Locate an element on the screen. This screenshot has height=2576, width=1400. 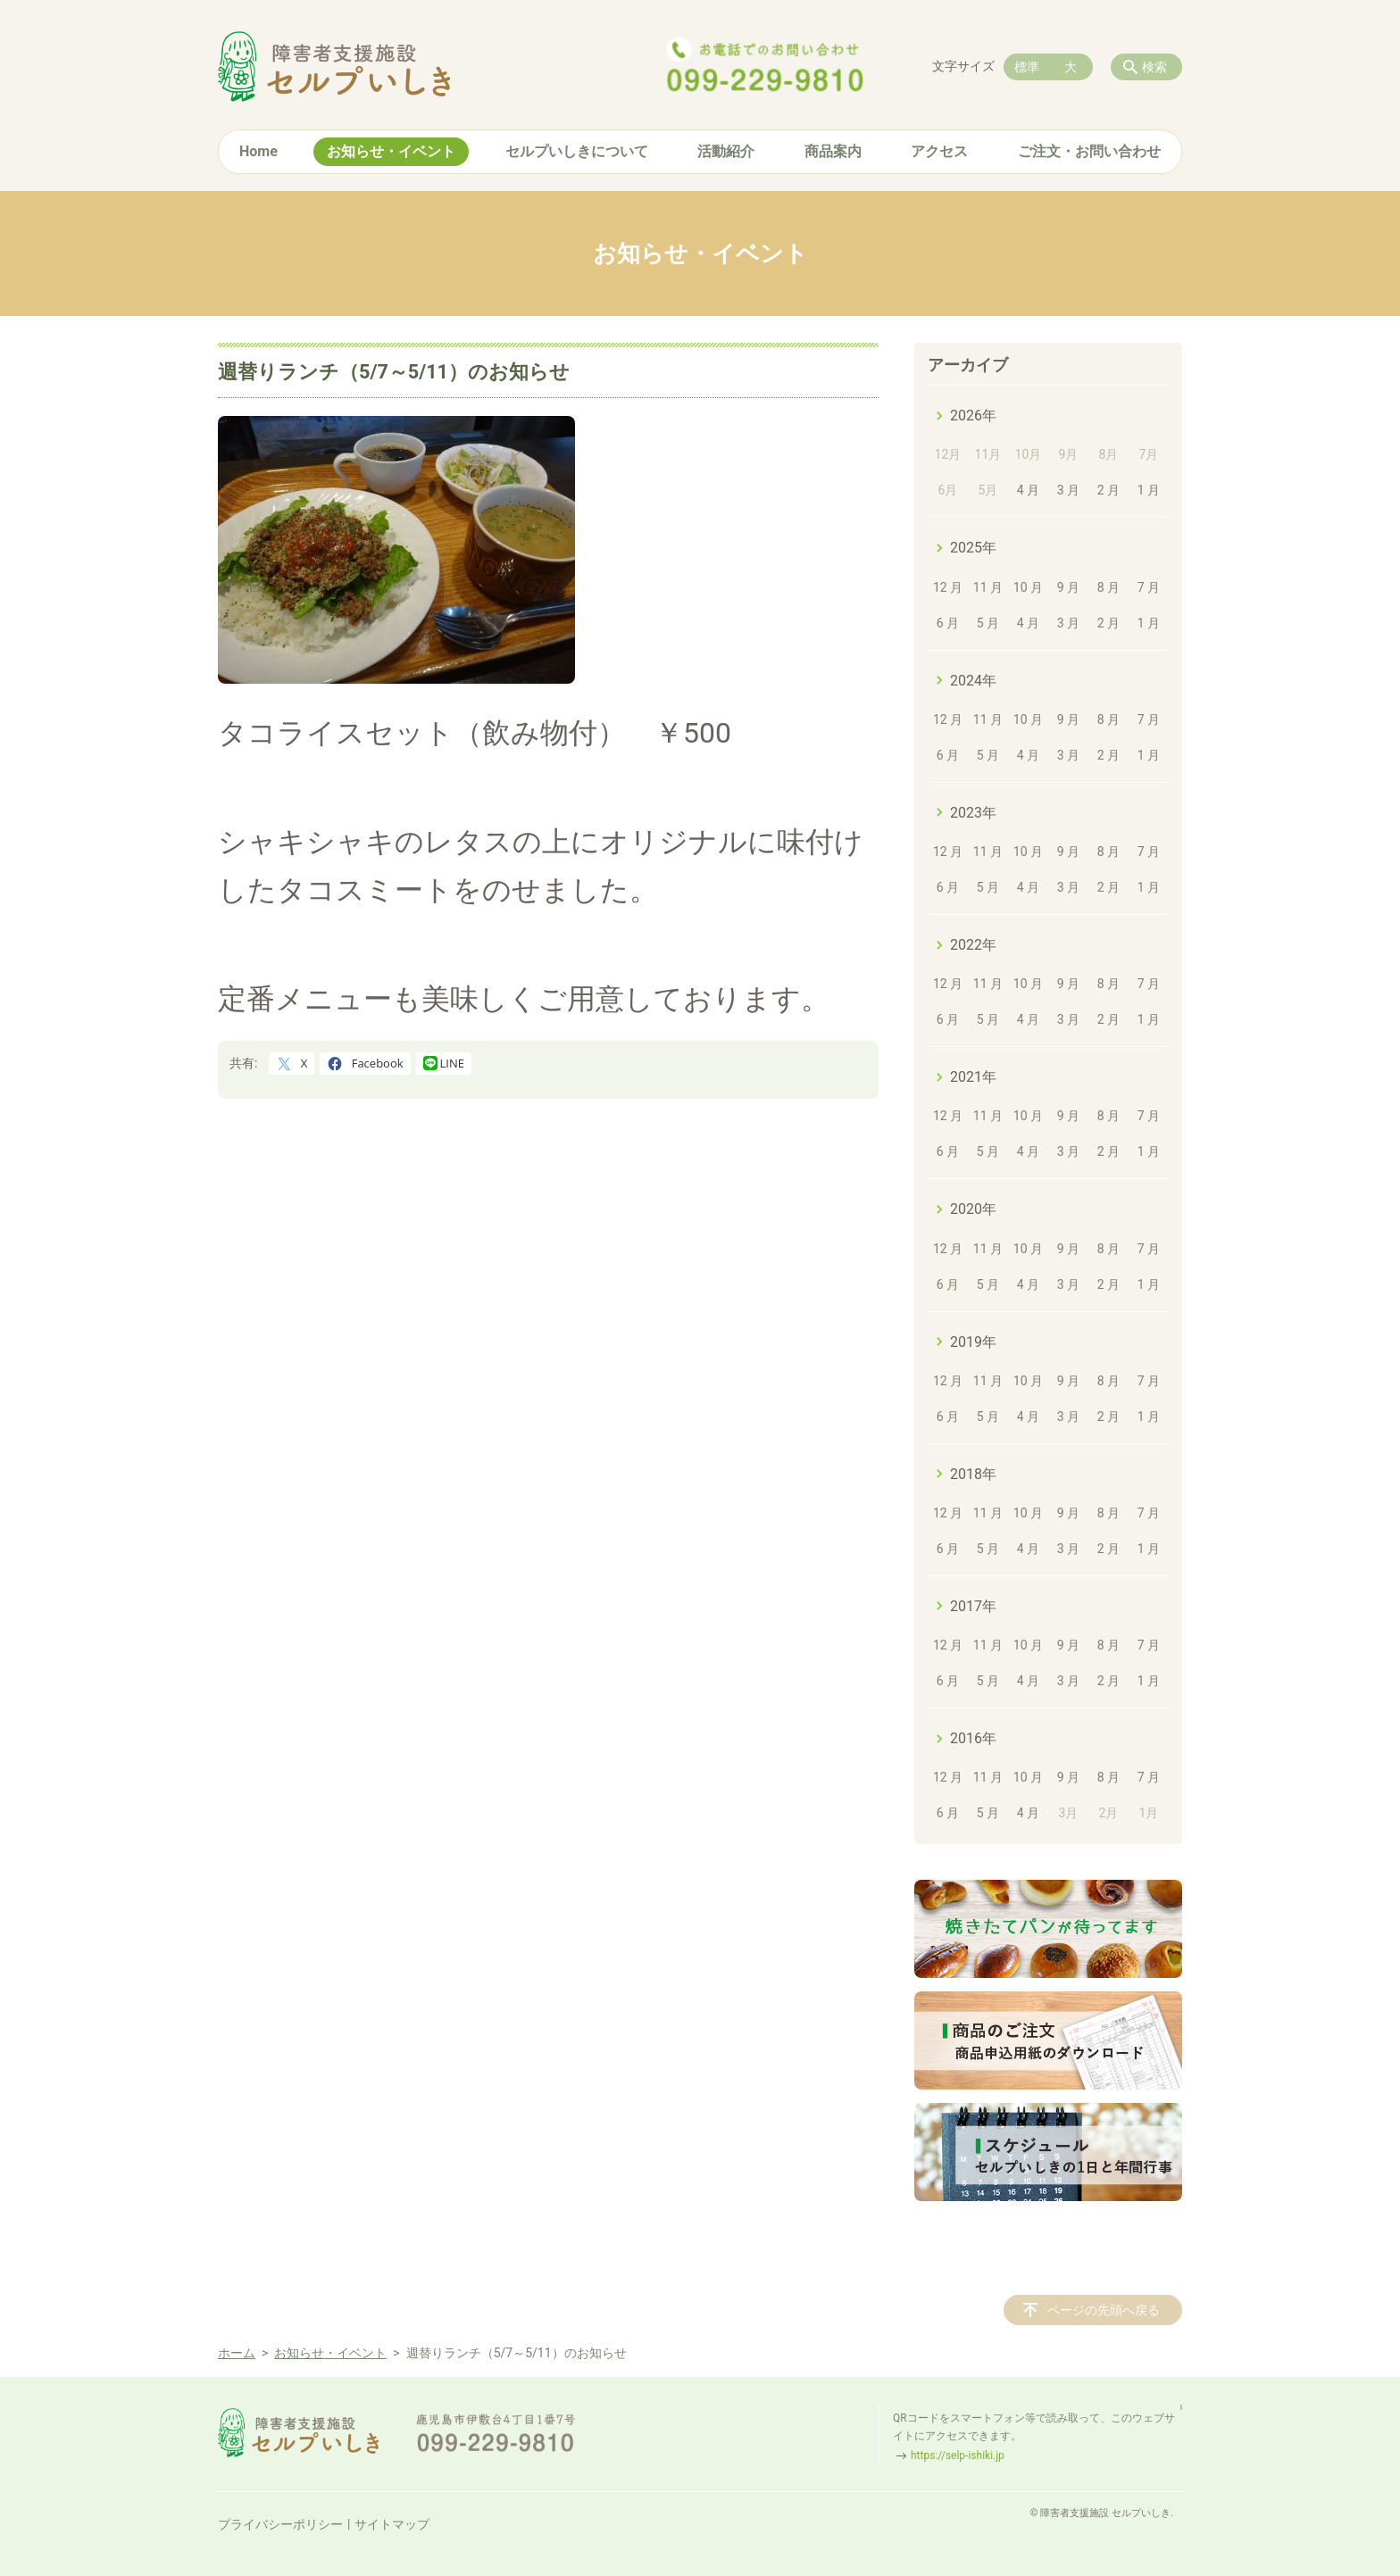
活動紹介 is located at coordinates (725, 151).